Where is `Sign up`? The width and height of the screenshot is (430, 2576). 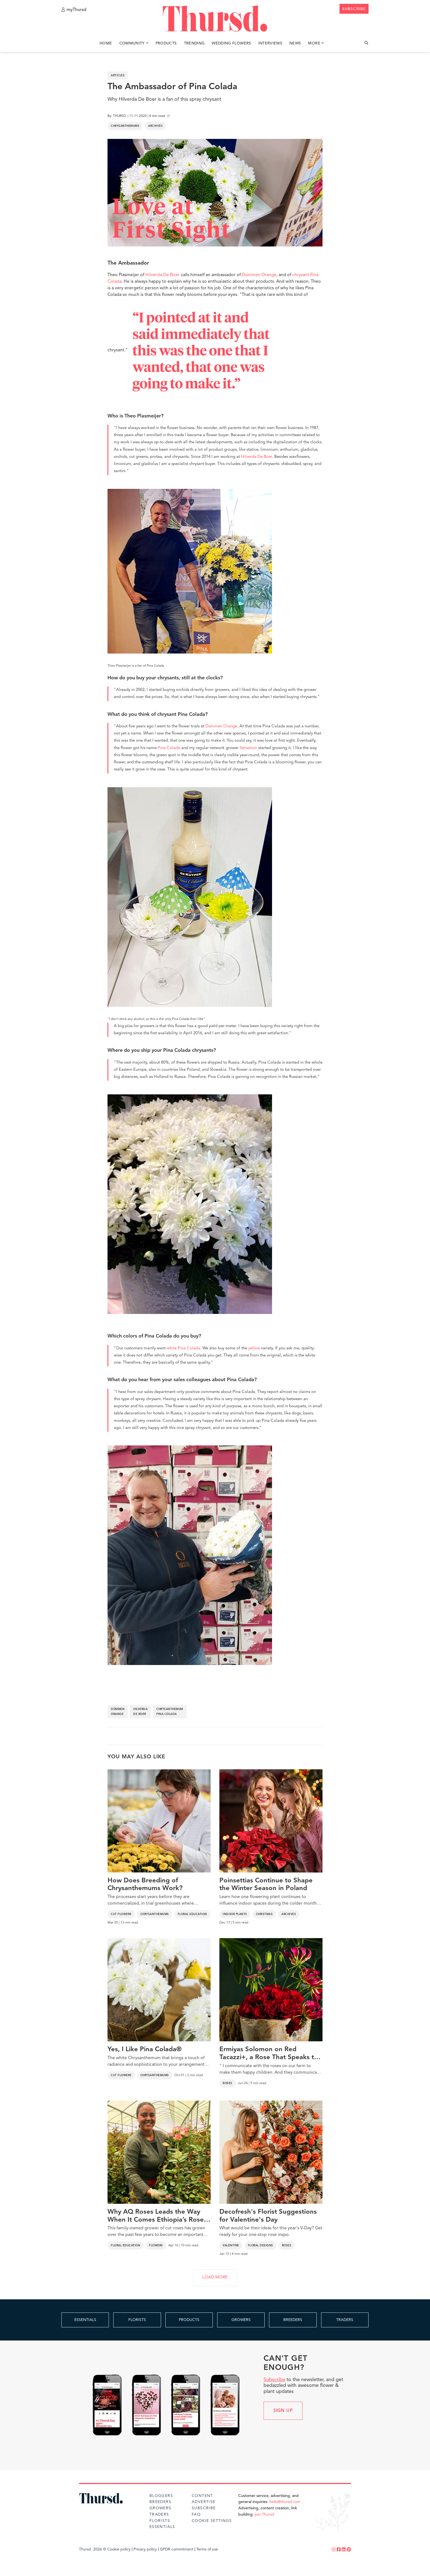
Sign up is located at coordinates (283, 2411).